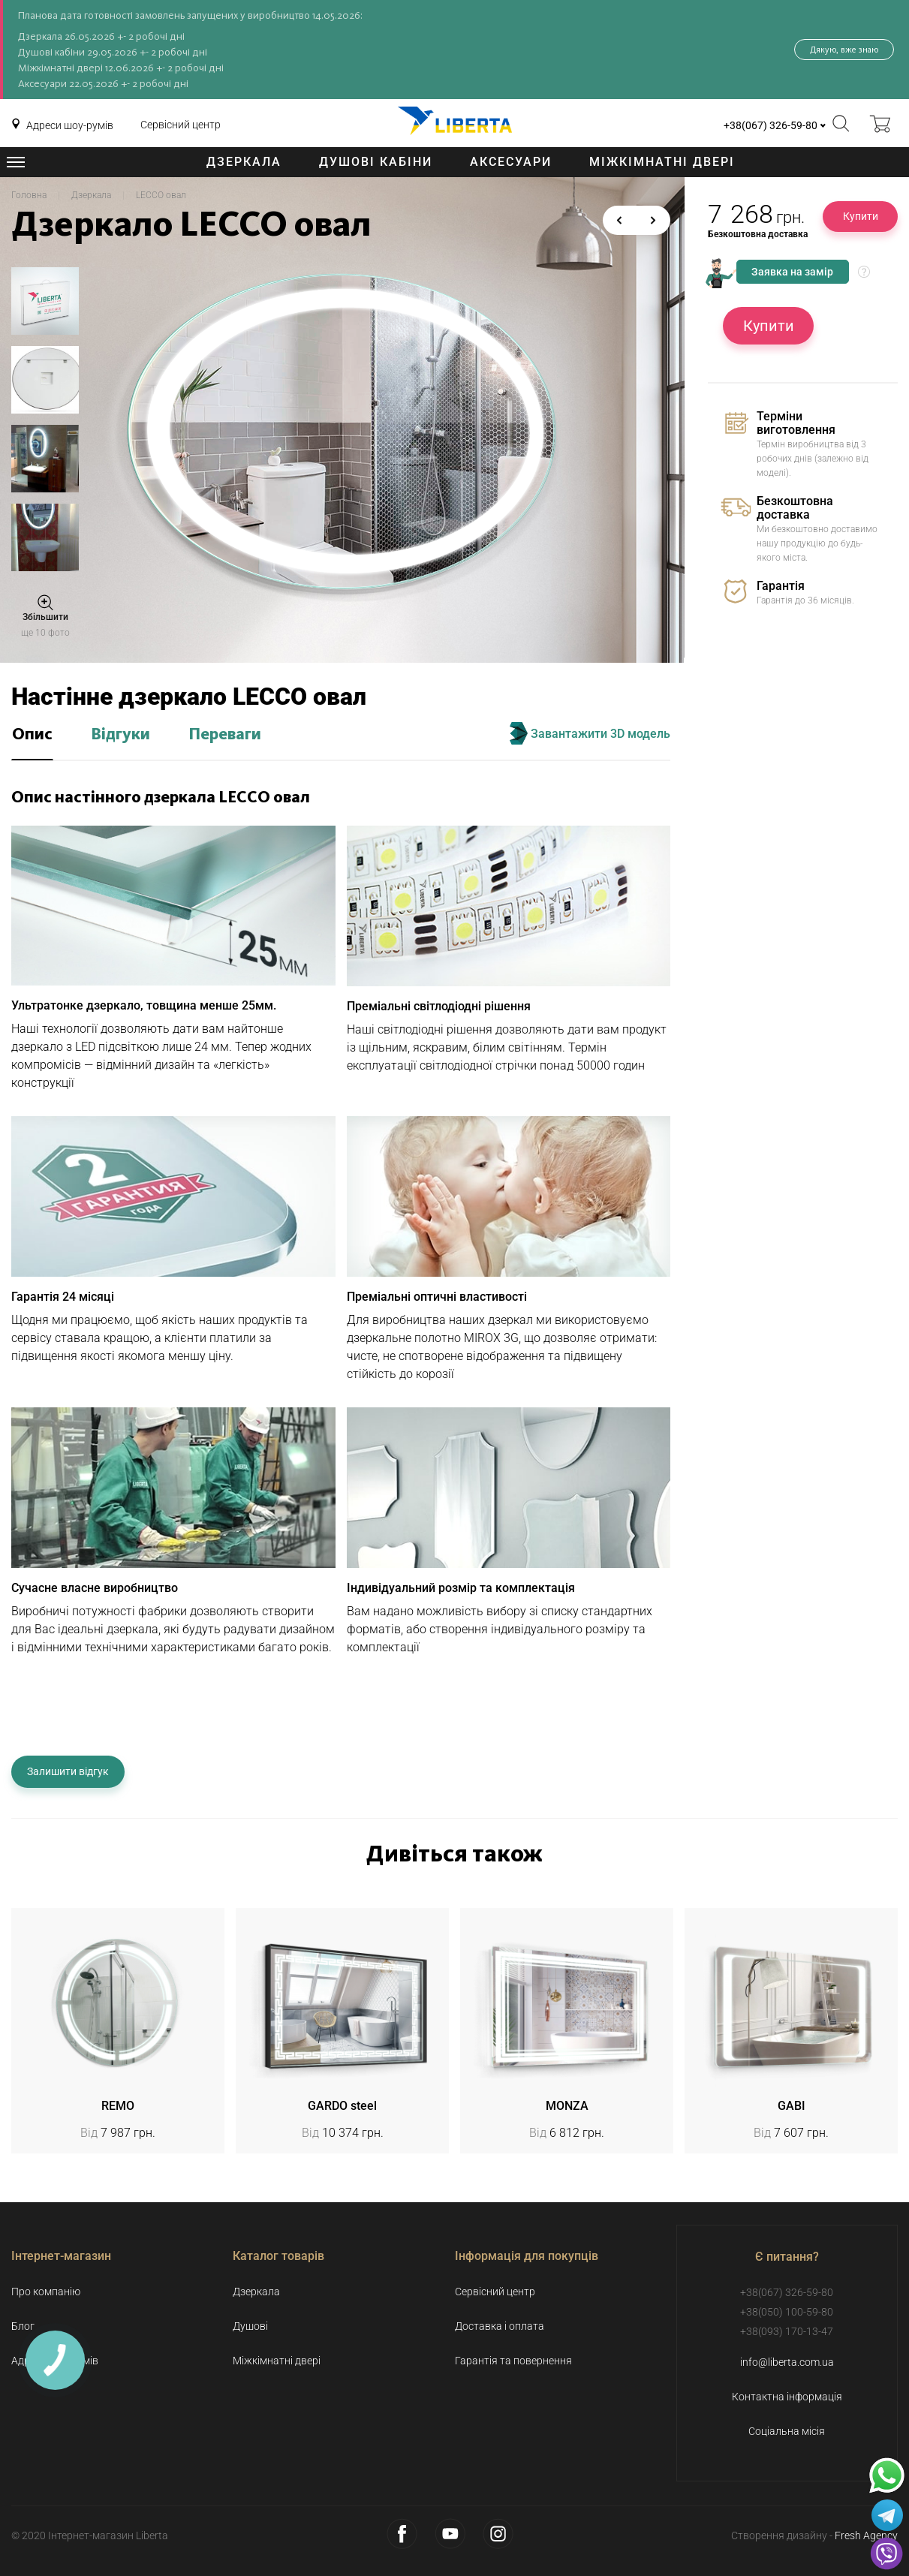 The height and width of the screenshot is (2576, 909). What do you see at coordinates (32, 735) in the screenshot?
I see `Опис` at bounding box center [32, 735].